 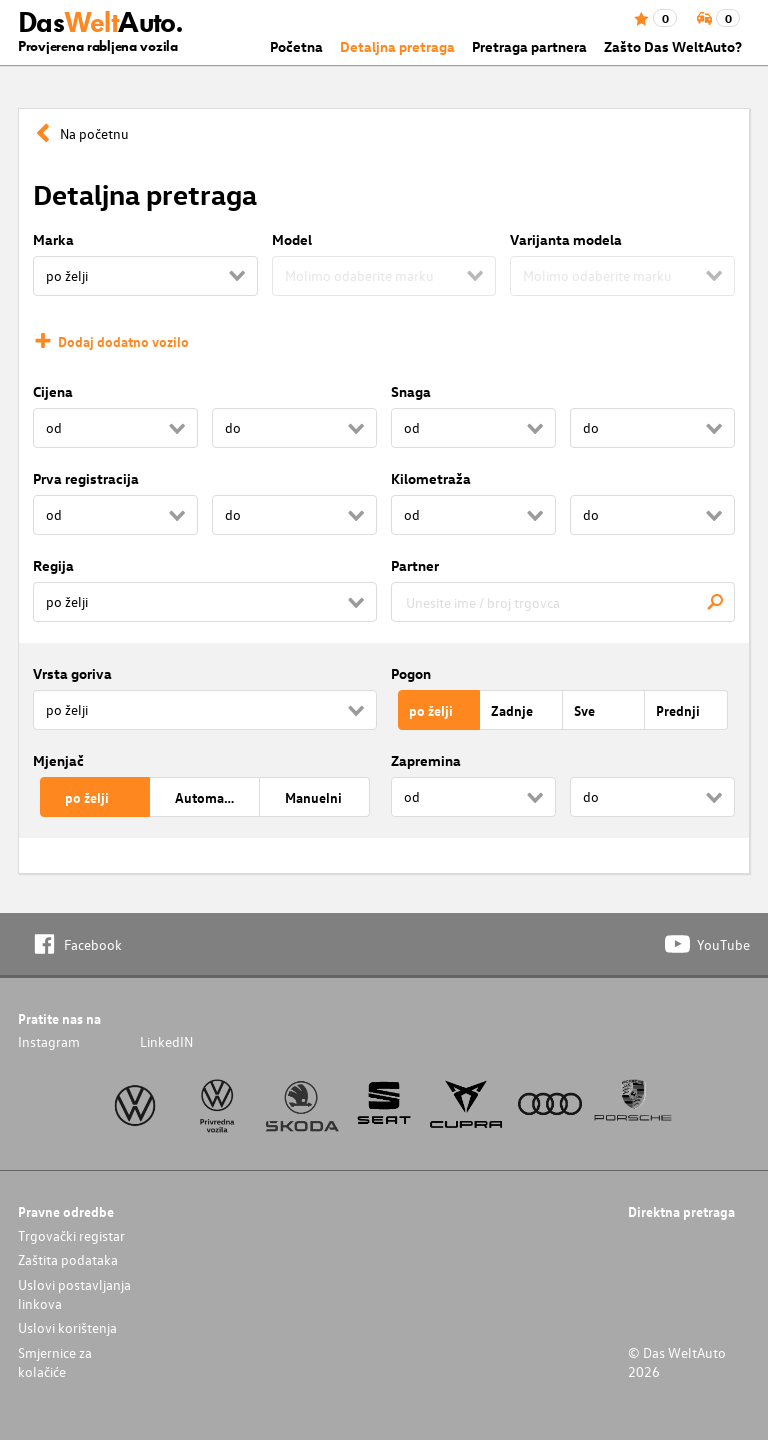 I want to click on Detaljna pretraga, so click(x=397, y=46).